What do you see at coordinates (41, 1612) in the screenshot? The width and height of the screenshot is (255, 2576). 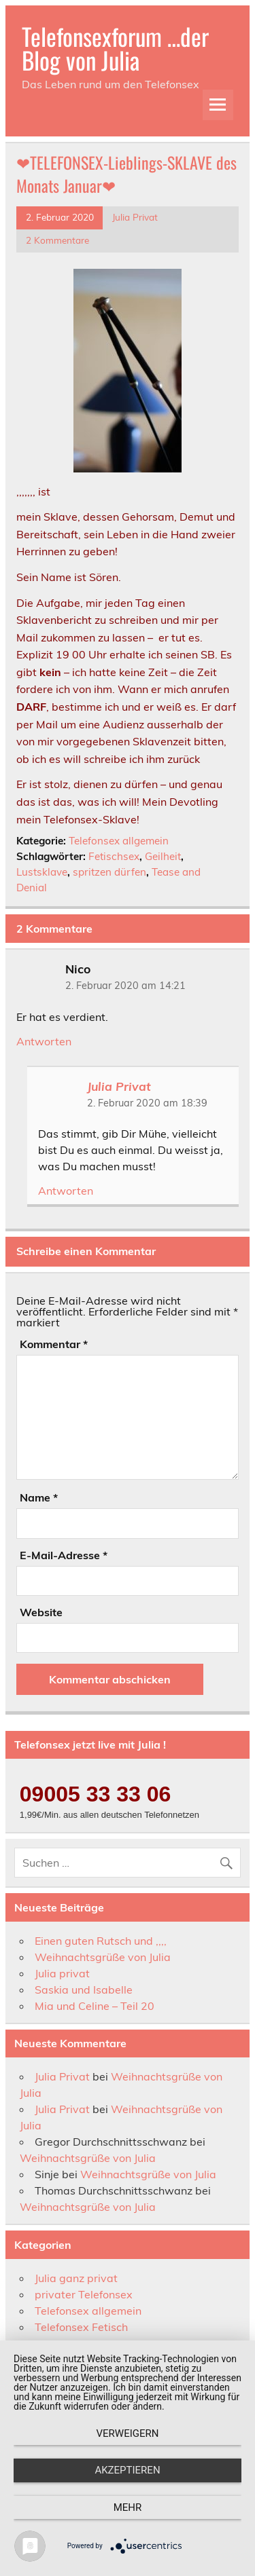 I see `Website` at bounding box center [41, 1612].